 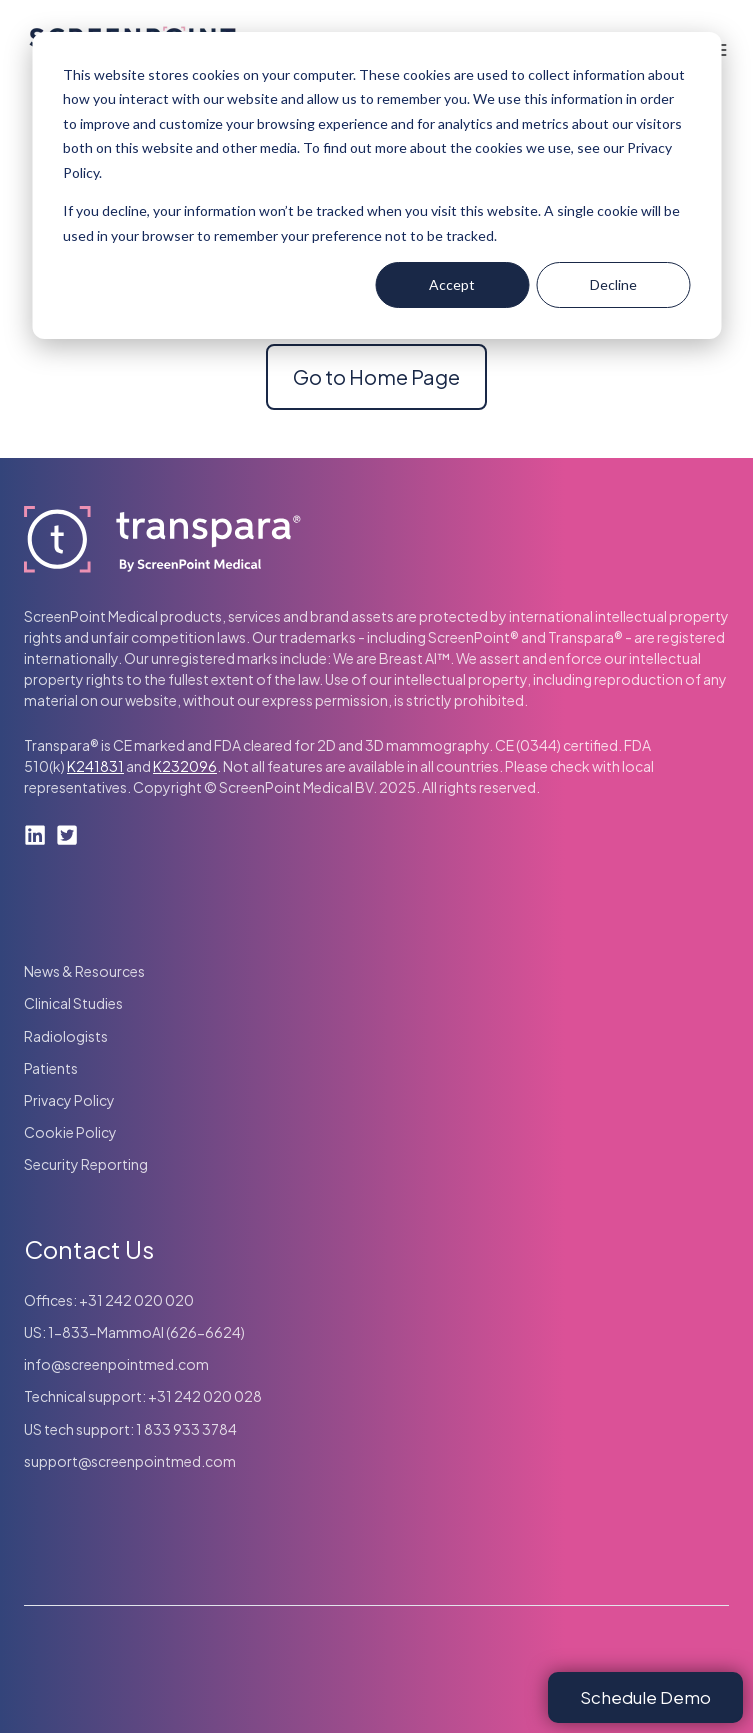 What do you see at coordinates (613, 284) in the screenshot?
I see `Decline` at bounding box center [613, 284].